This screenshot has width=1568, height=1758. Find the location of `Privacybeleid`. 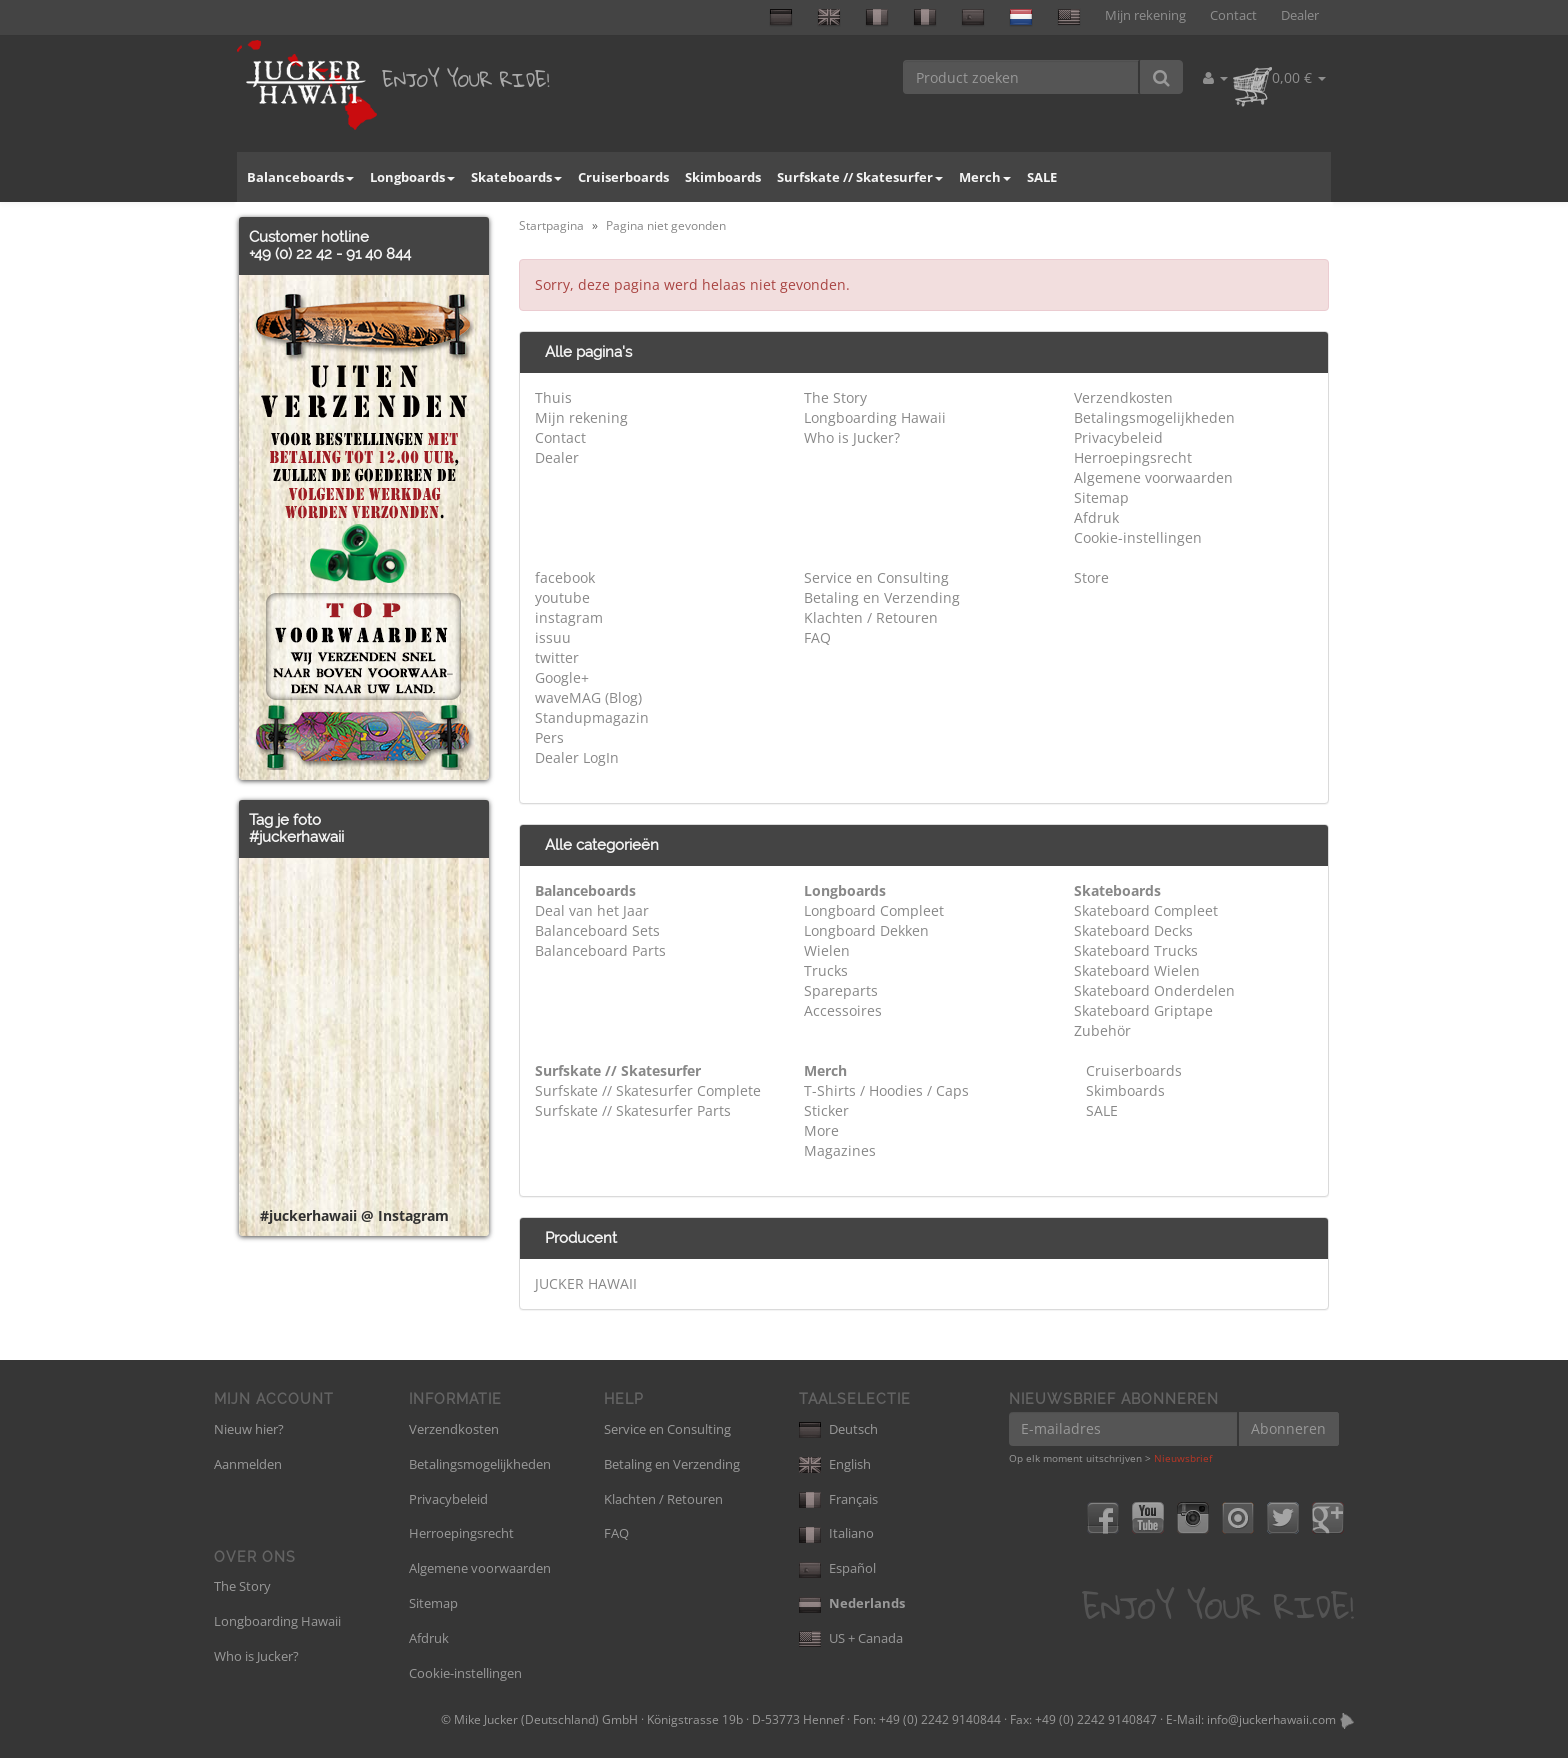

Privacybeleid is located at coordinates (1118, 437).